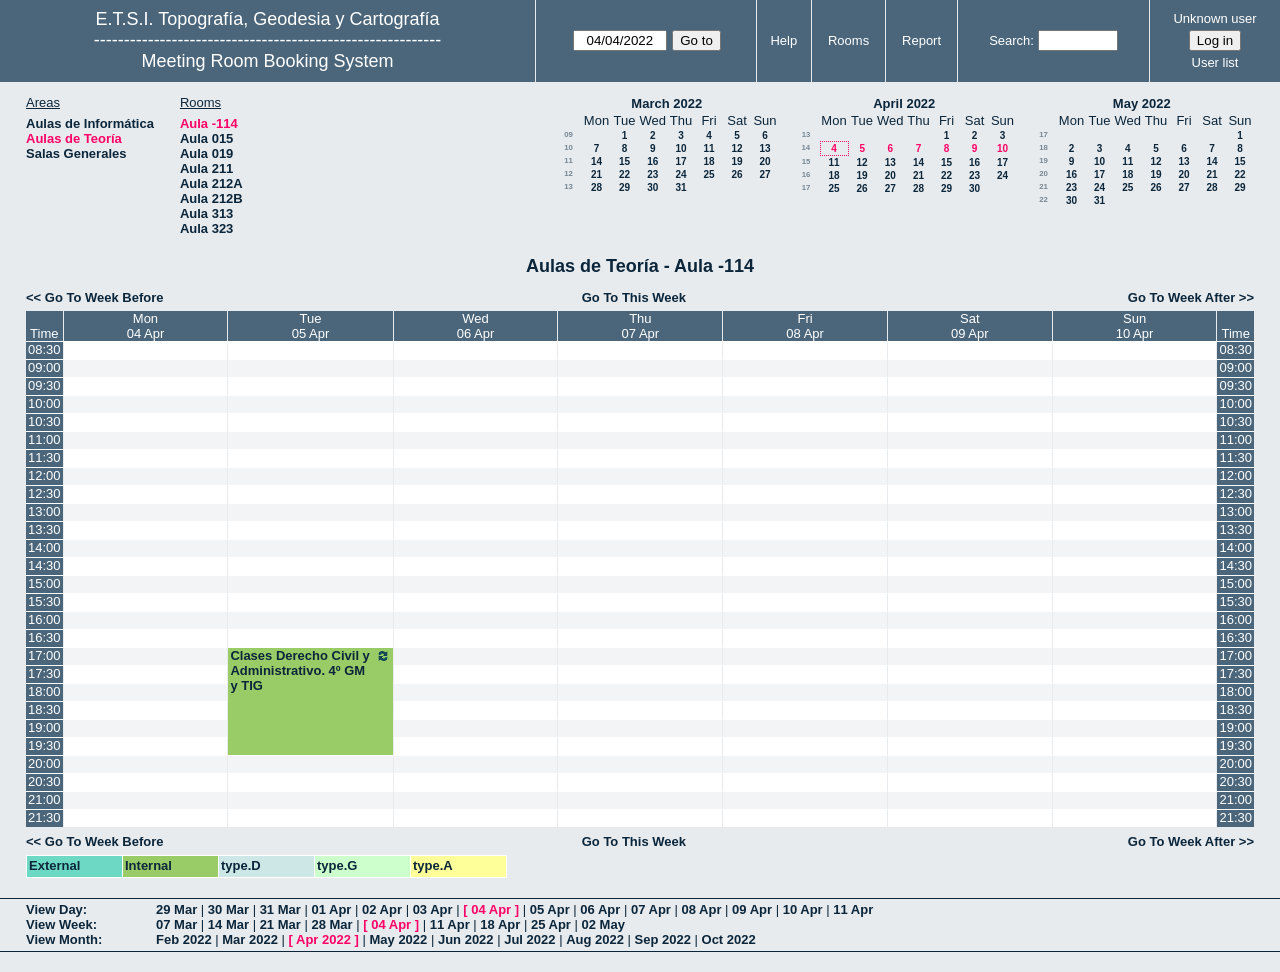 This screenshot has height=972, width=1280. What do you see at coordinates (280, 909) in the screenshot?
I see `31 Mar` at bounding box center [280, 909].